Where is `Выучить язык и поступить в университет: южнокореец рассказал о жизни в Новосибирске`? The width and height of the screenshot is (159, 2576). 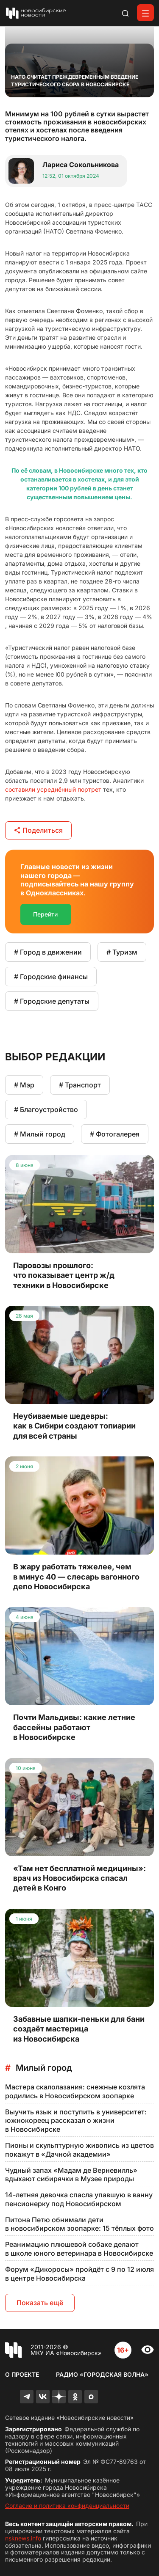 Выучить язык и поступить в университет: южнокореец рассказал о жизни в Новосибирске is located at coordinates (76, 2121).